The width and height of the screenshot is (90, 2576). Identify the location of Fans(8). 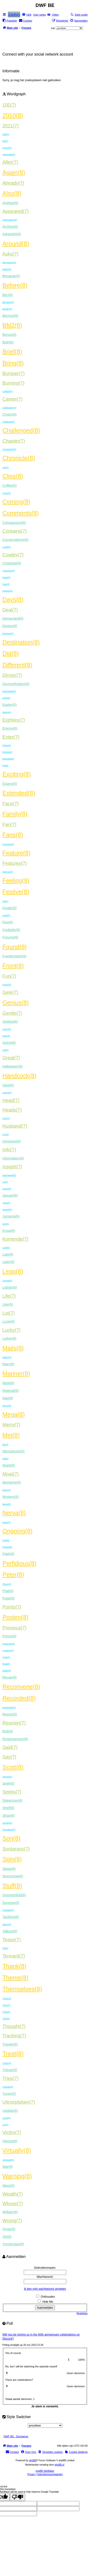
(12, 834).